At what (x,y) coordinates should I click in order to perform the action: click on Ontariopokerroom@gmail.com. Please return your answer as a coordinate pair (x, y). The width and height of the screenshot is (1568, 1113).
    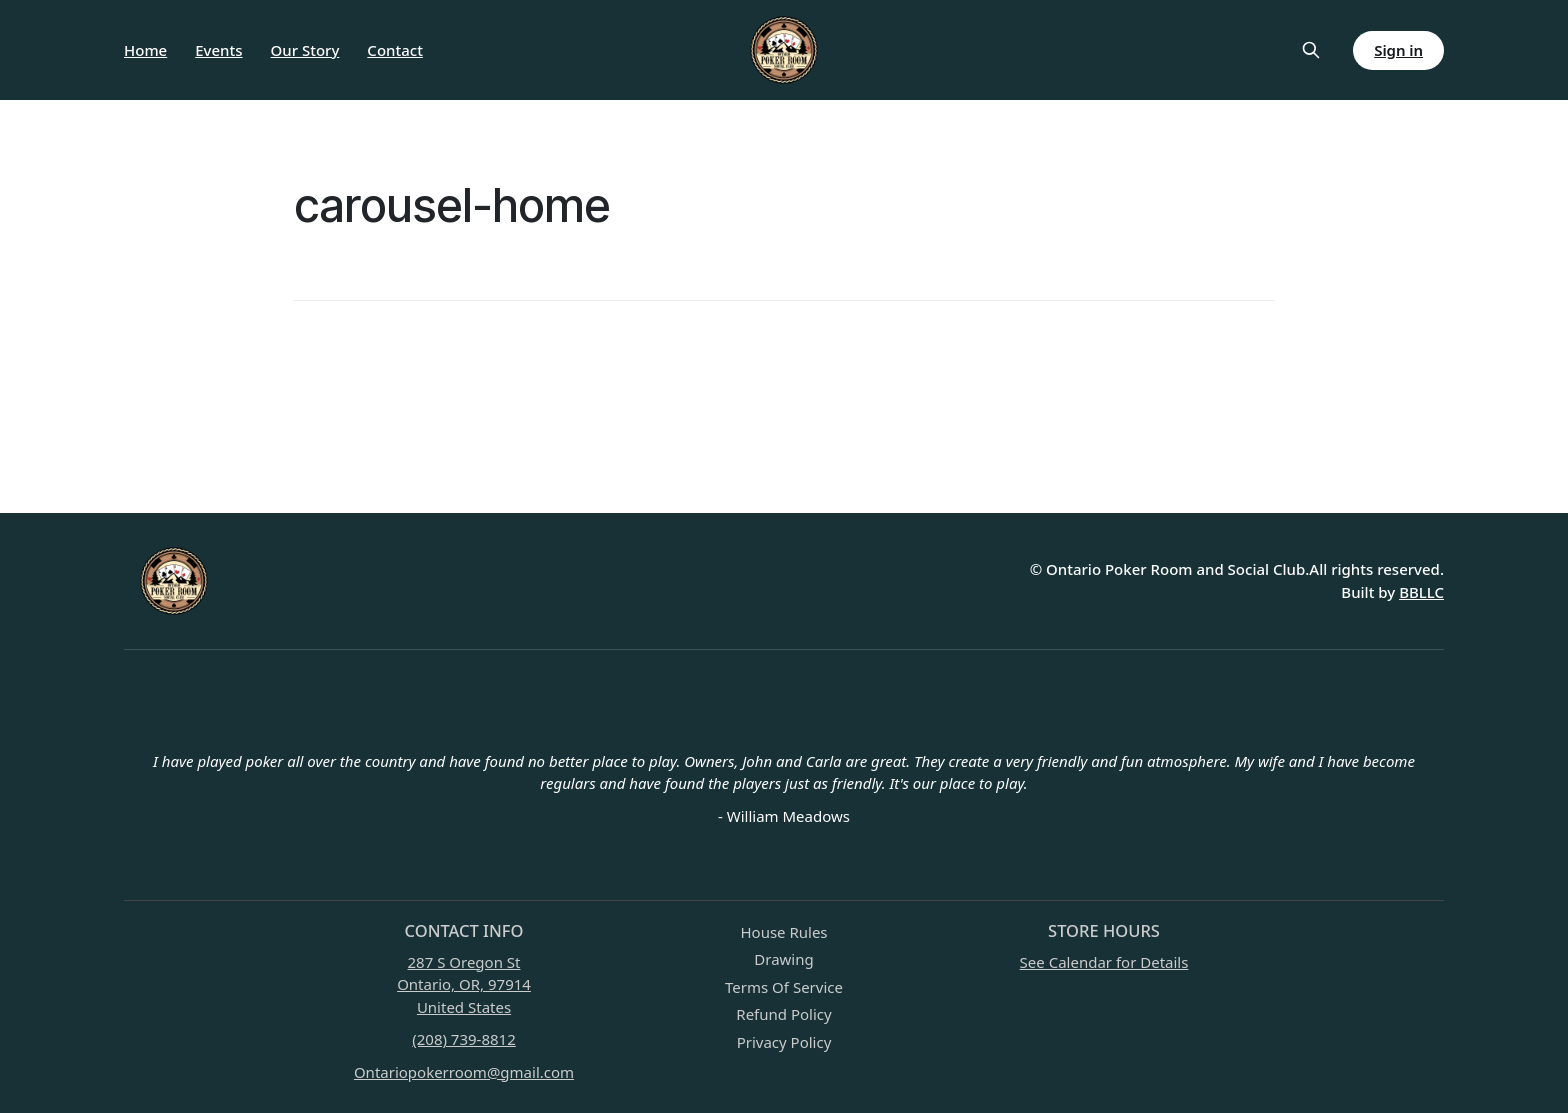
    Looking at the image, I should click on (464, 1072).